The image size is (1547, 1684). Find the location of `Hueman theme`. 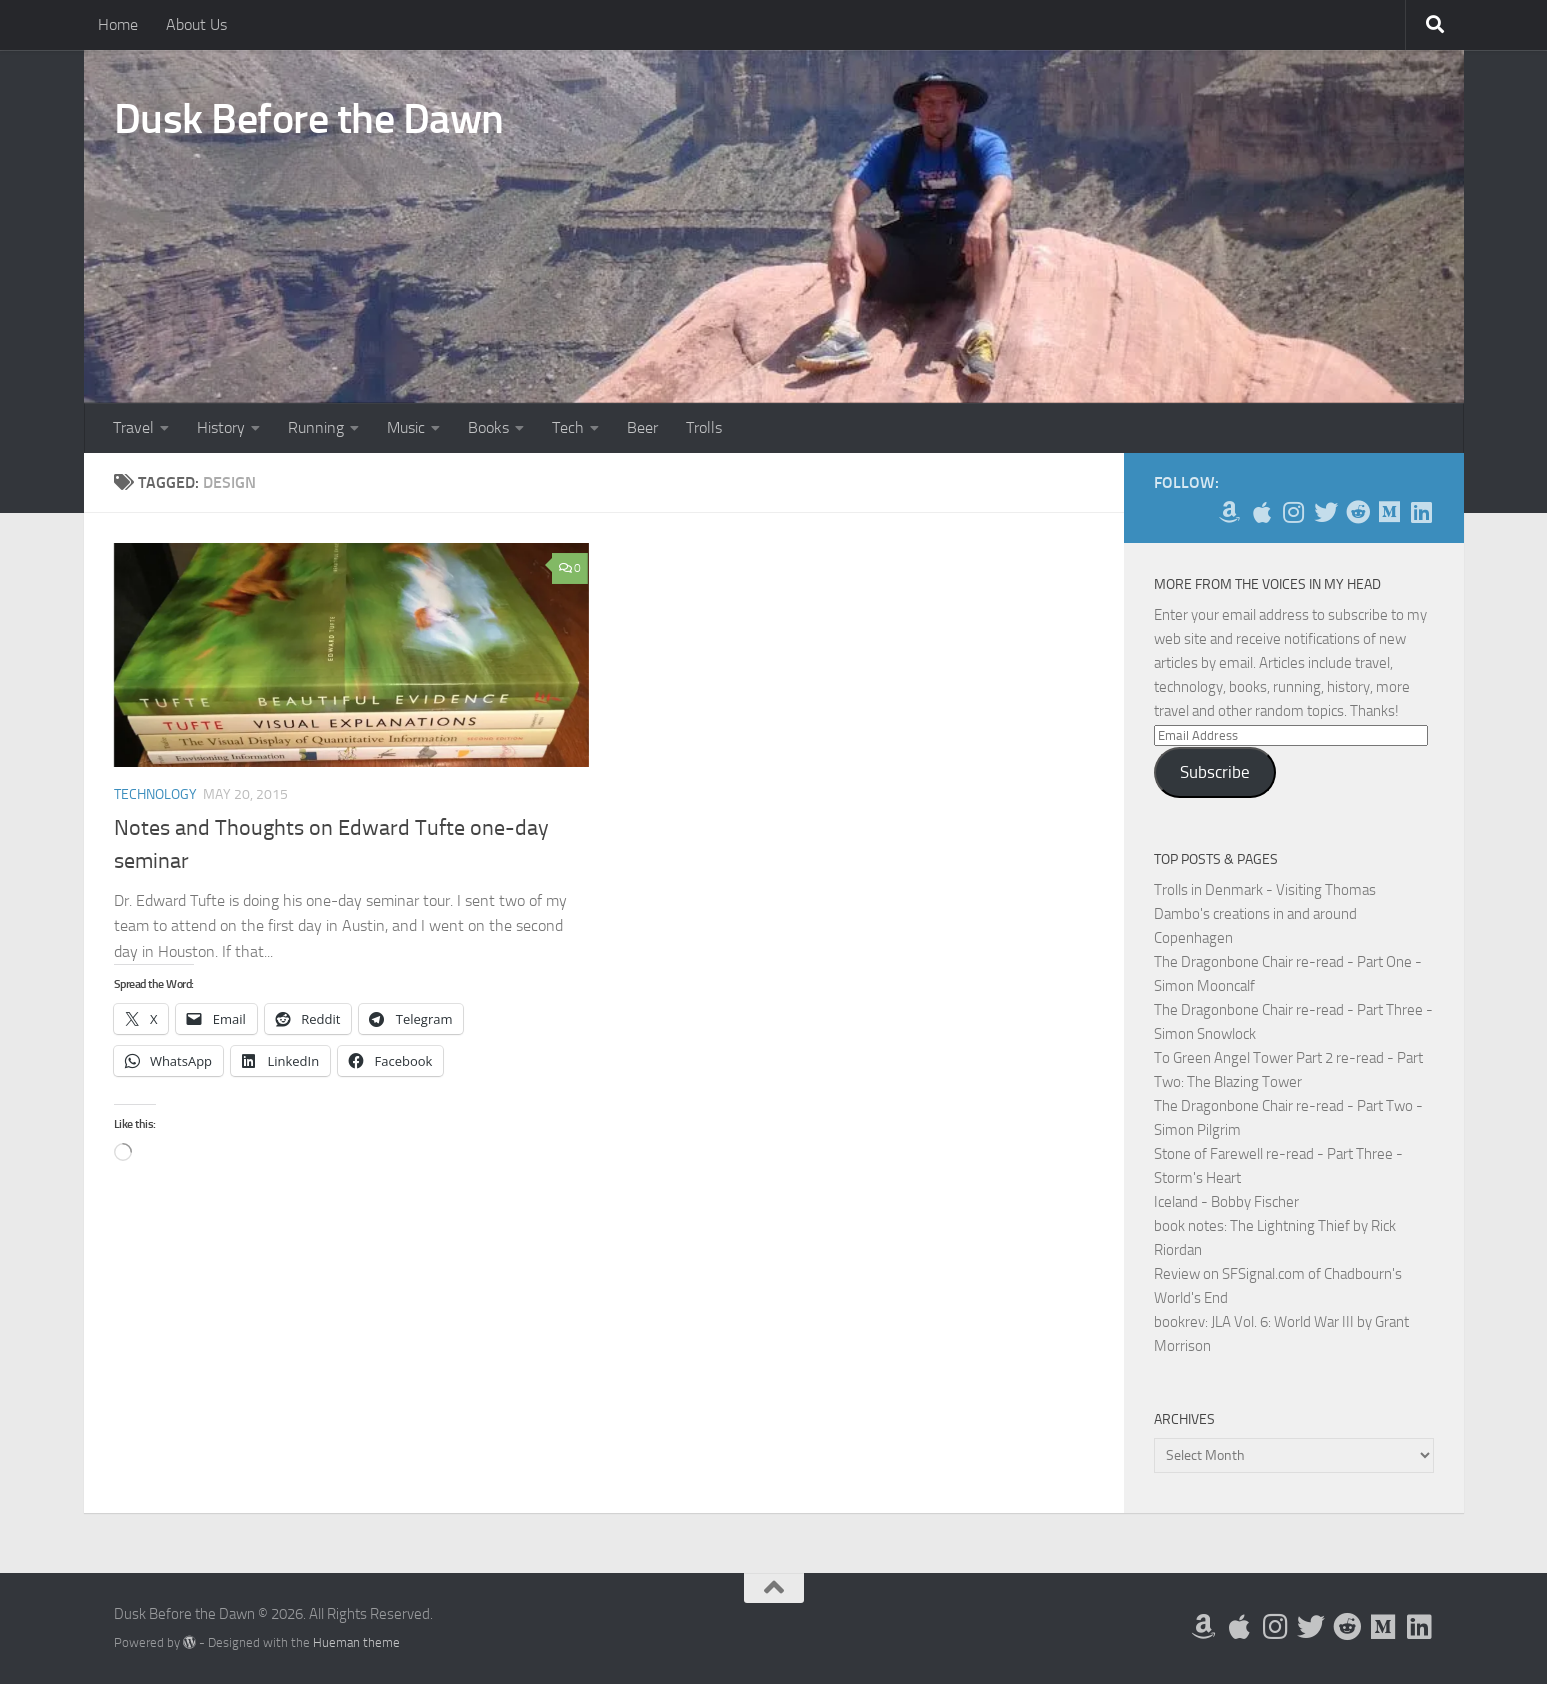

Hueman theme is located at coordinates (356, 1642).